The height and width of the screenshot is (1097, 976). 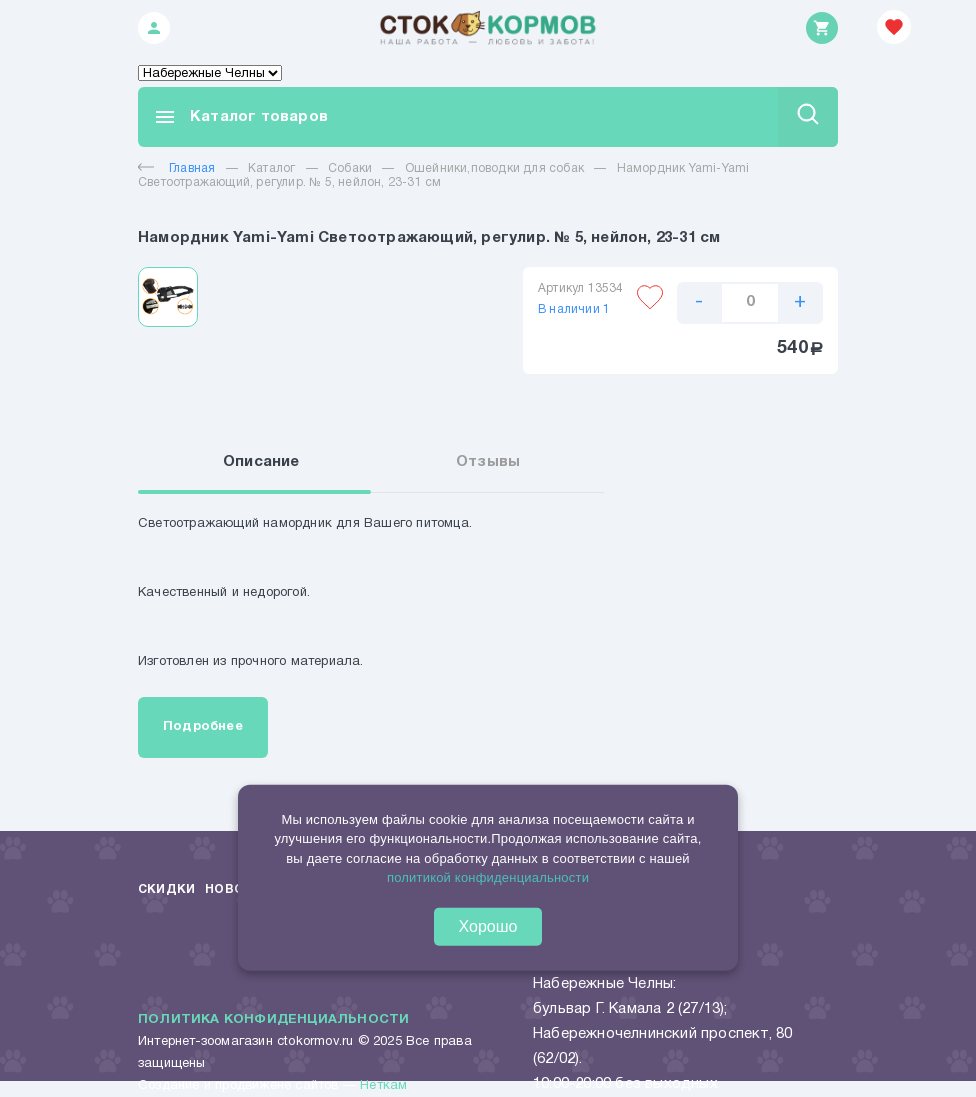 What do you see at coordinates (488, 925) in the screenshot?
I see `Хорошо` at bounding box center [488, 925].